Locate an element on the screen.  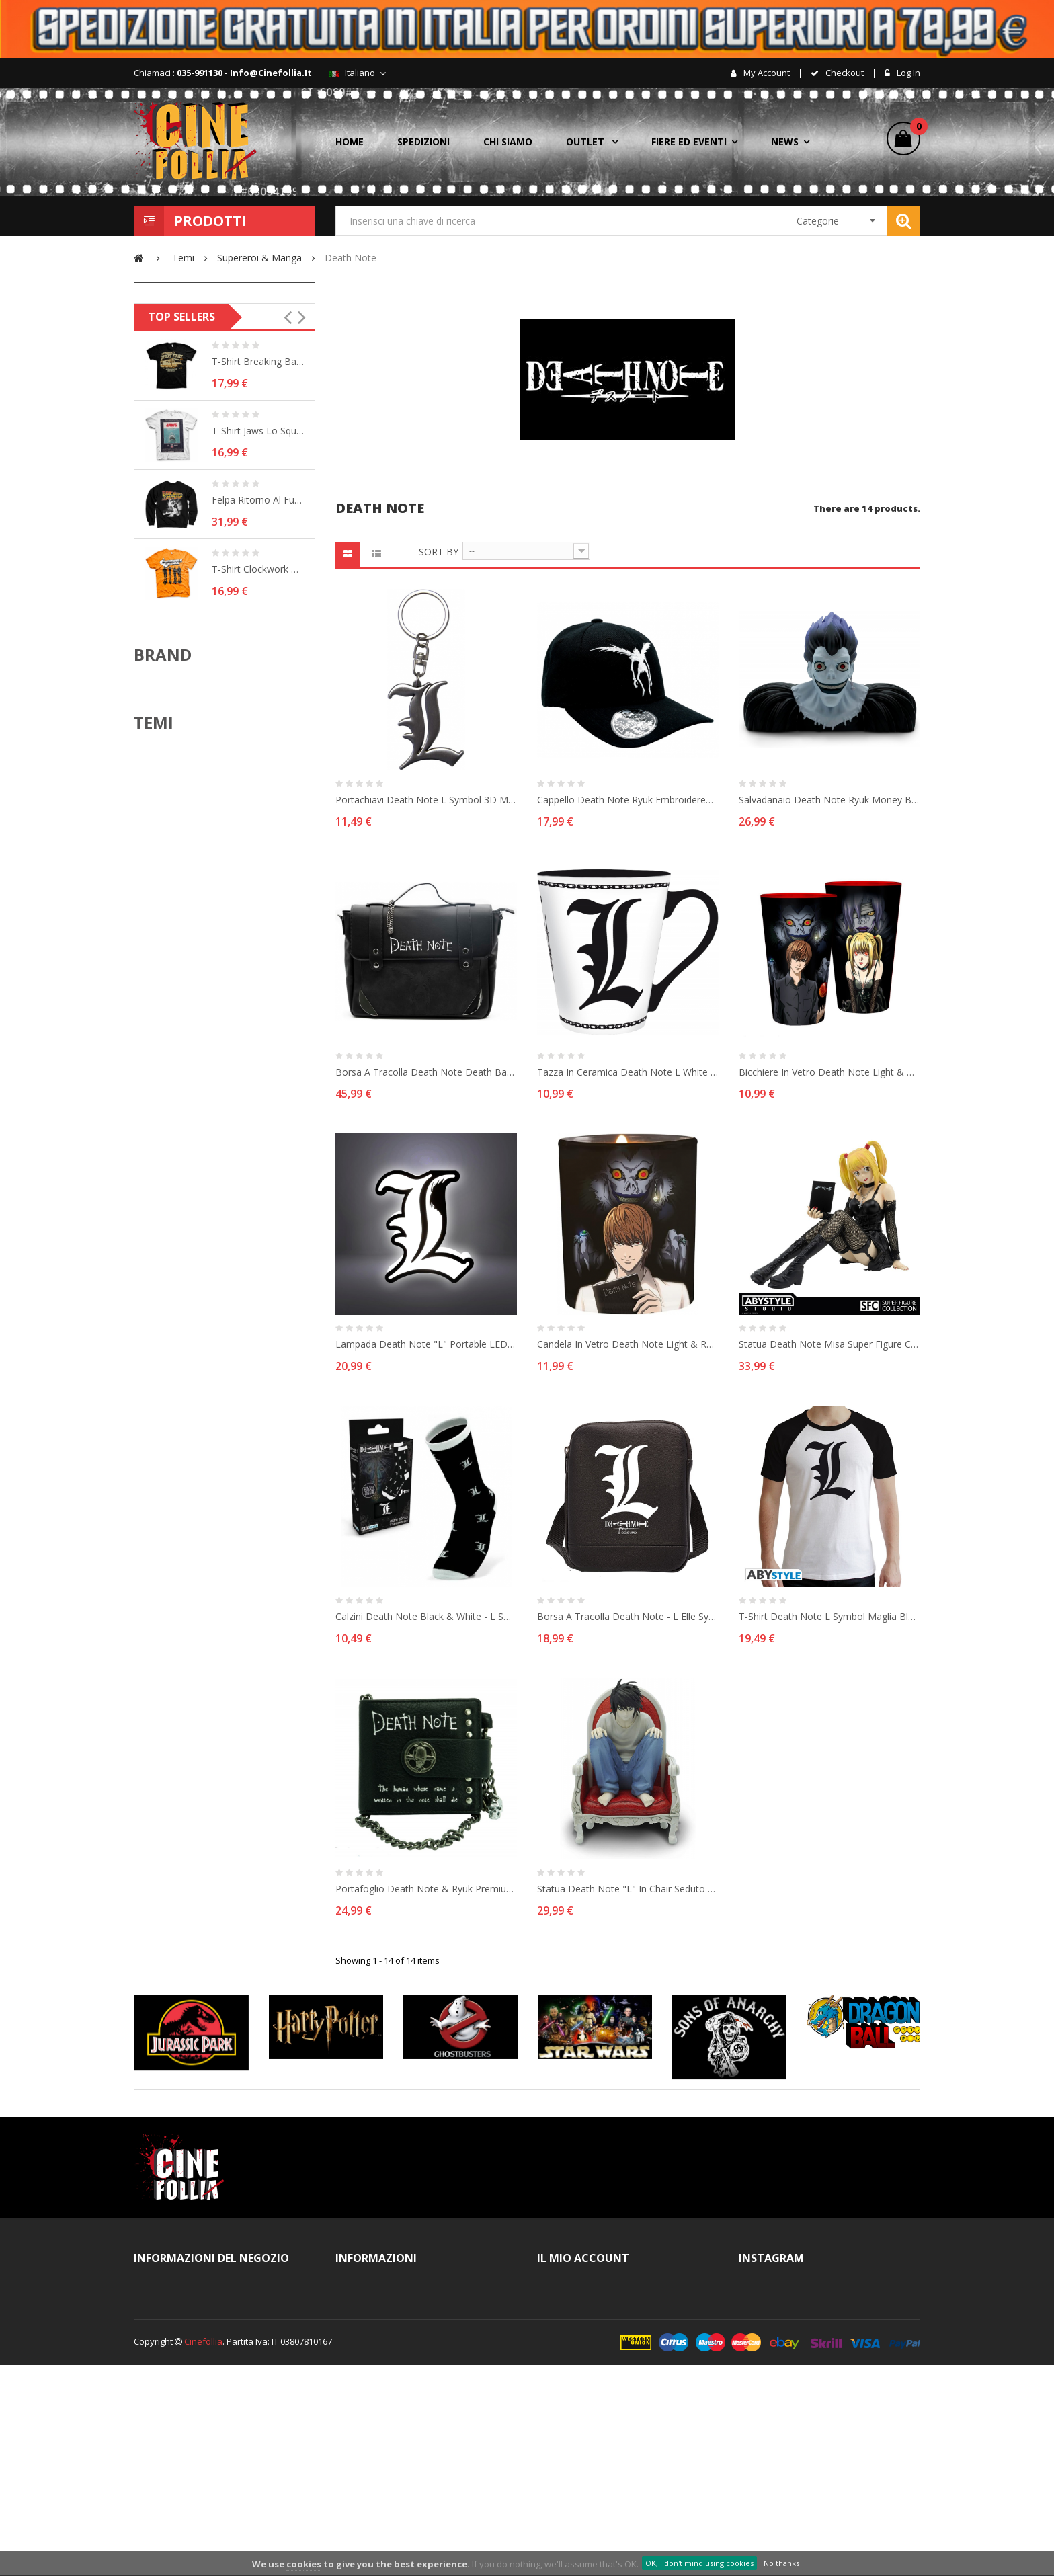
Bandai is located at coordinates (171, 995).